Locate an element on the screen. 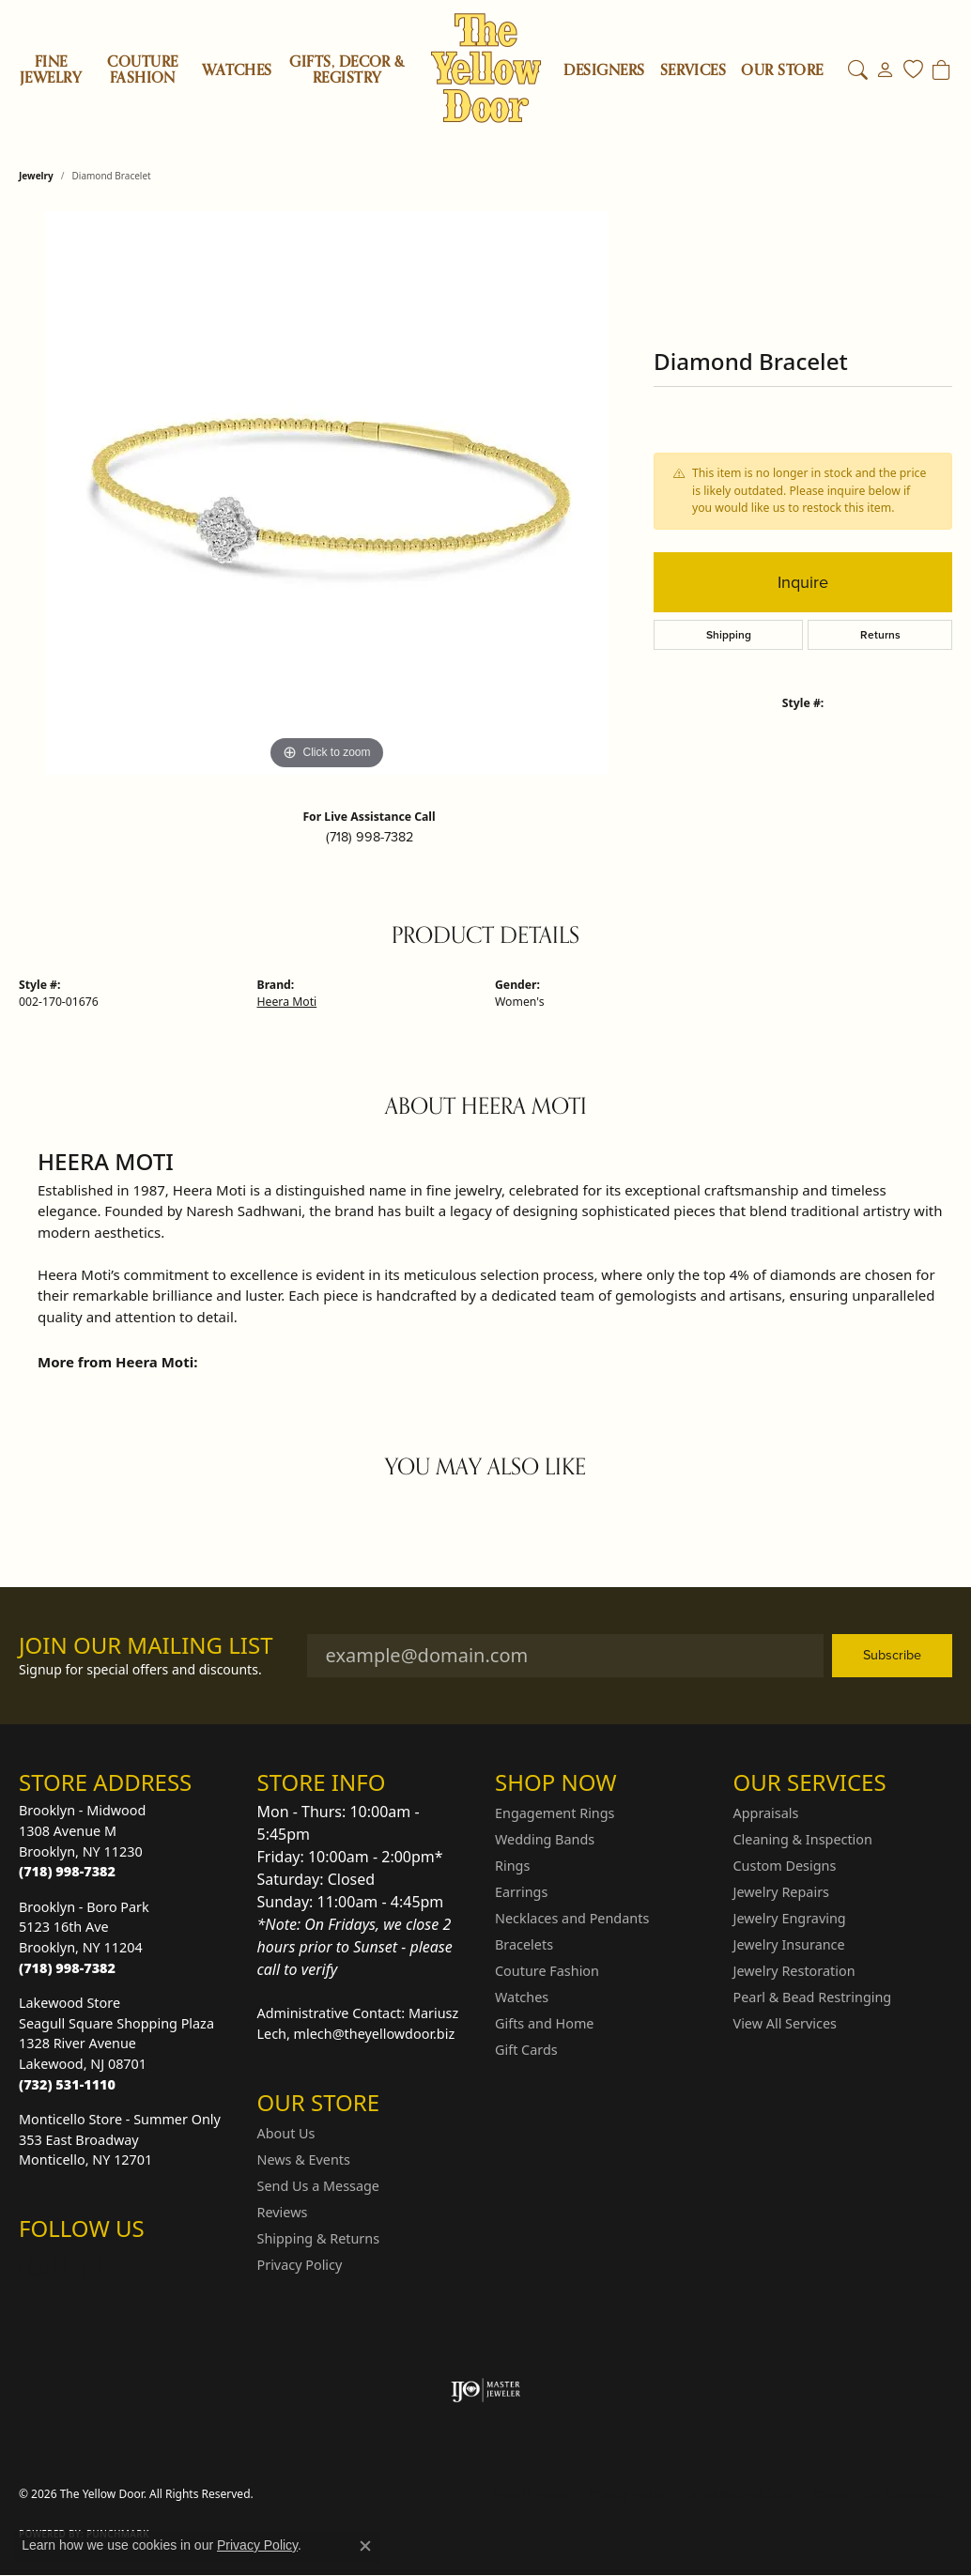 The width and height of the screenshot is (971, 2576). (718) 998-7382 is located at coordinates (369, 836).